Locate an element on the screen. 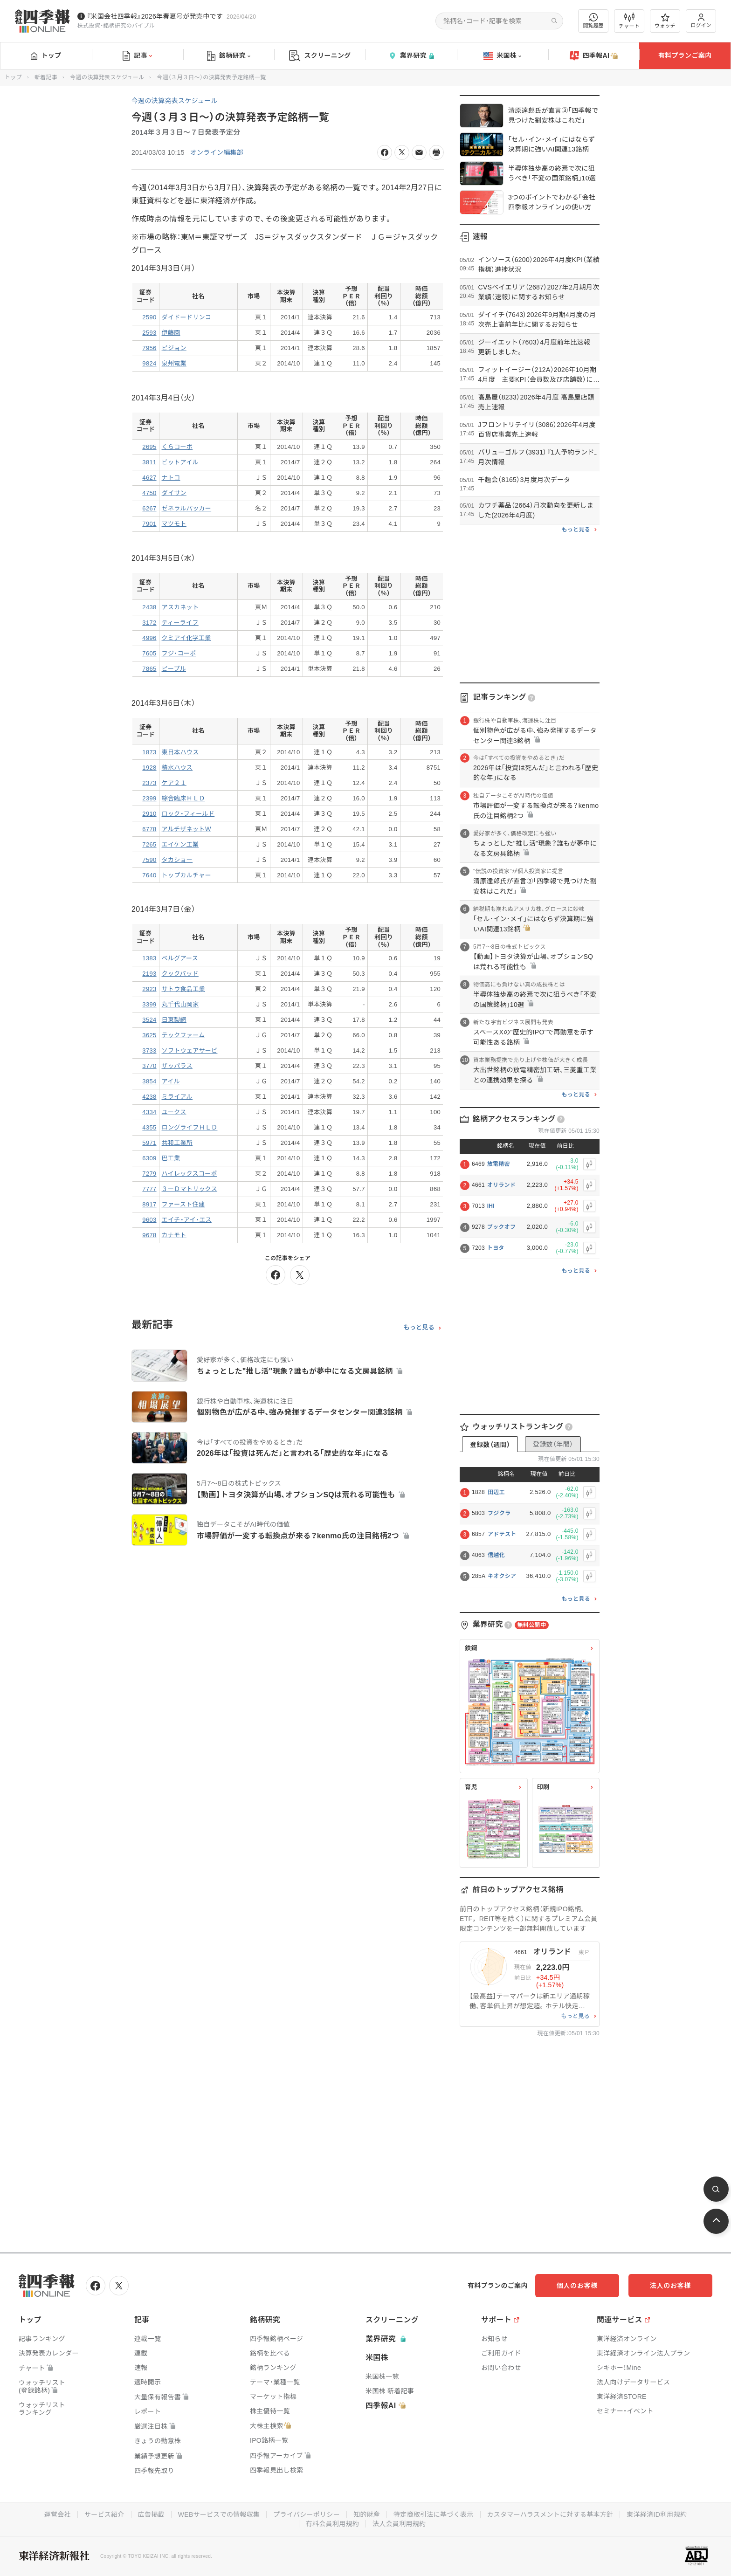  7279 is located at coordinates (149, 1173).